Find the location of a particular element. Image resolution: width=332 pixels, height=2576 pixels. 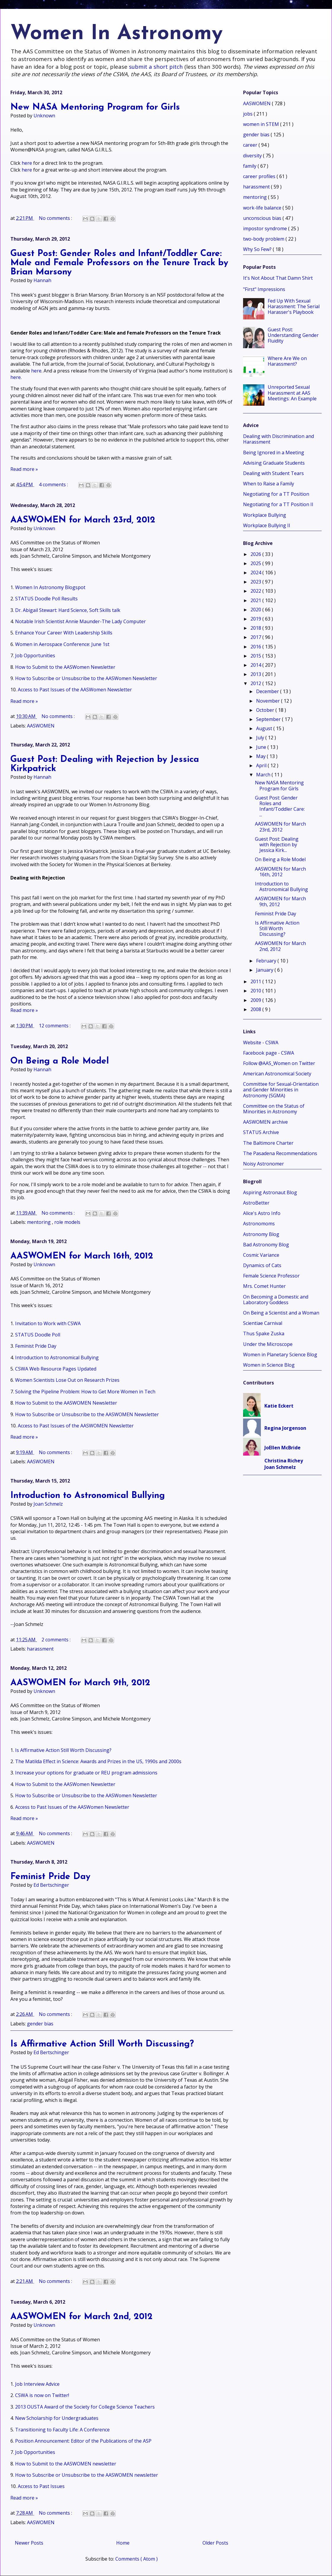

2018 is located at coordinates (256, 628).